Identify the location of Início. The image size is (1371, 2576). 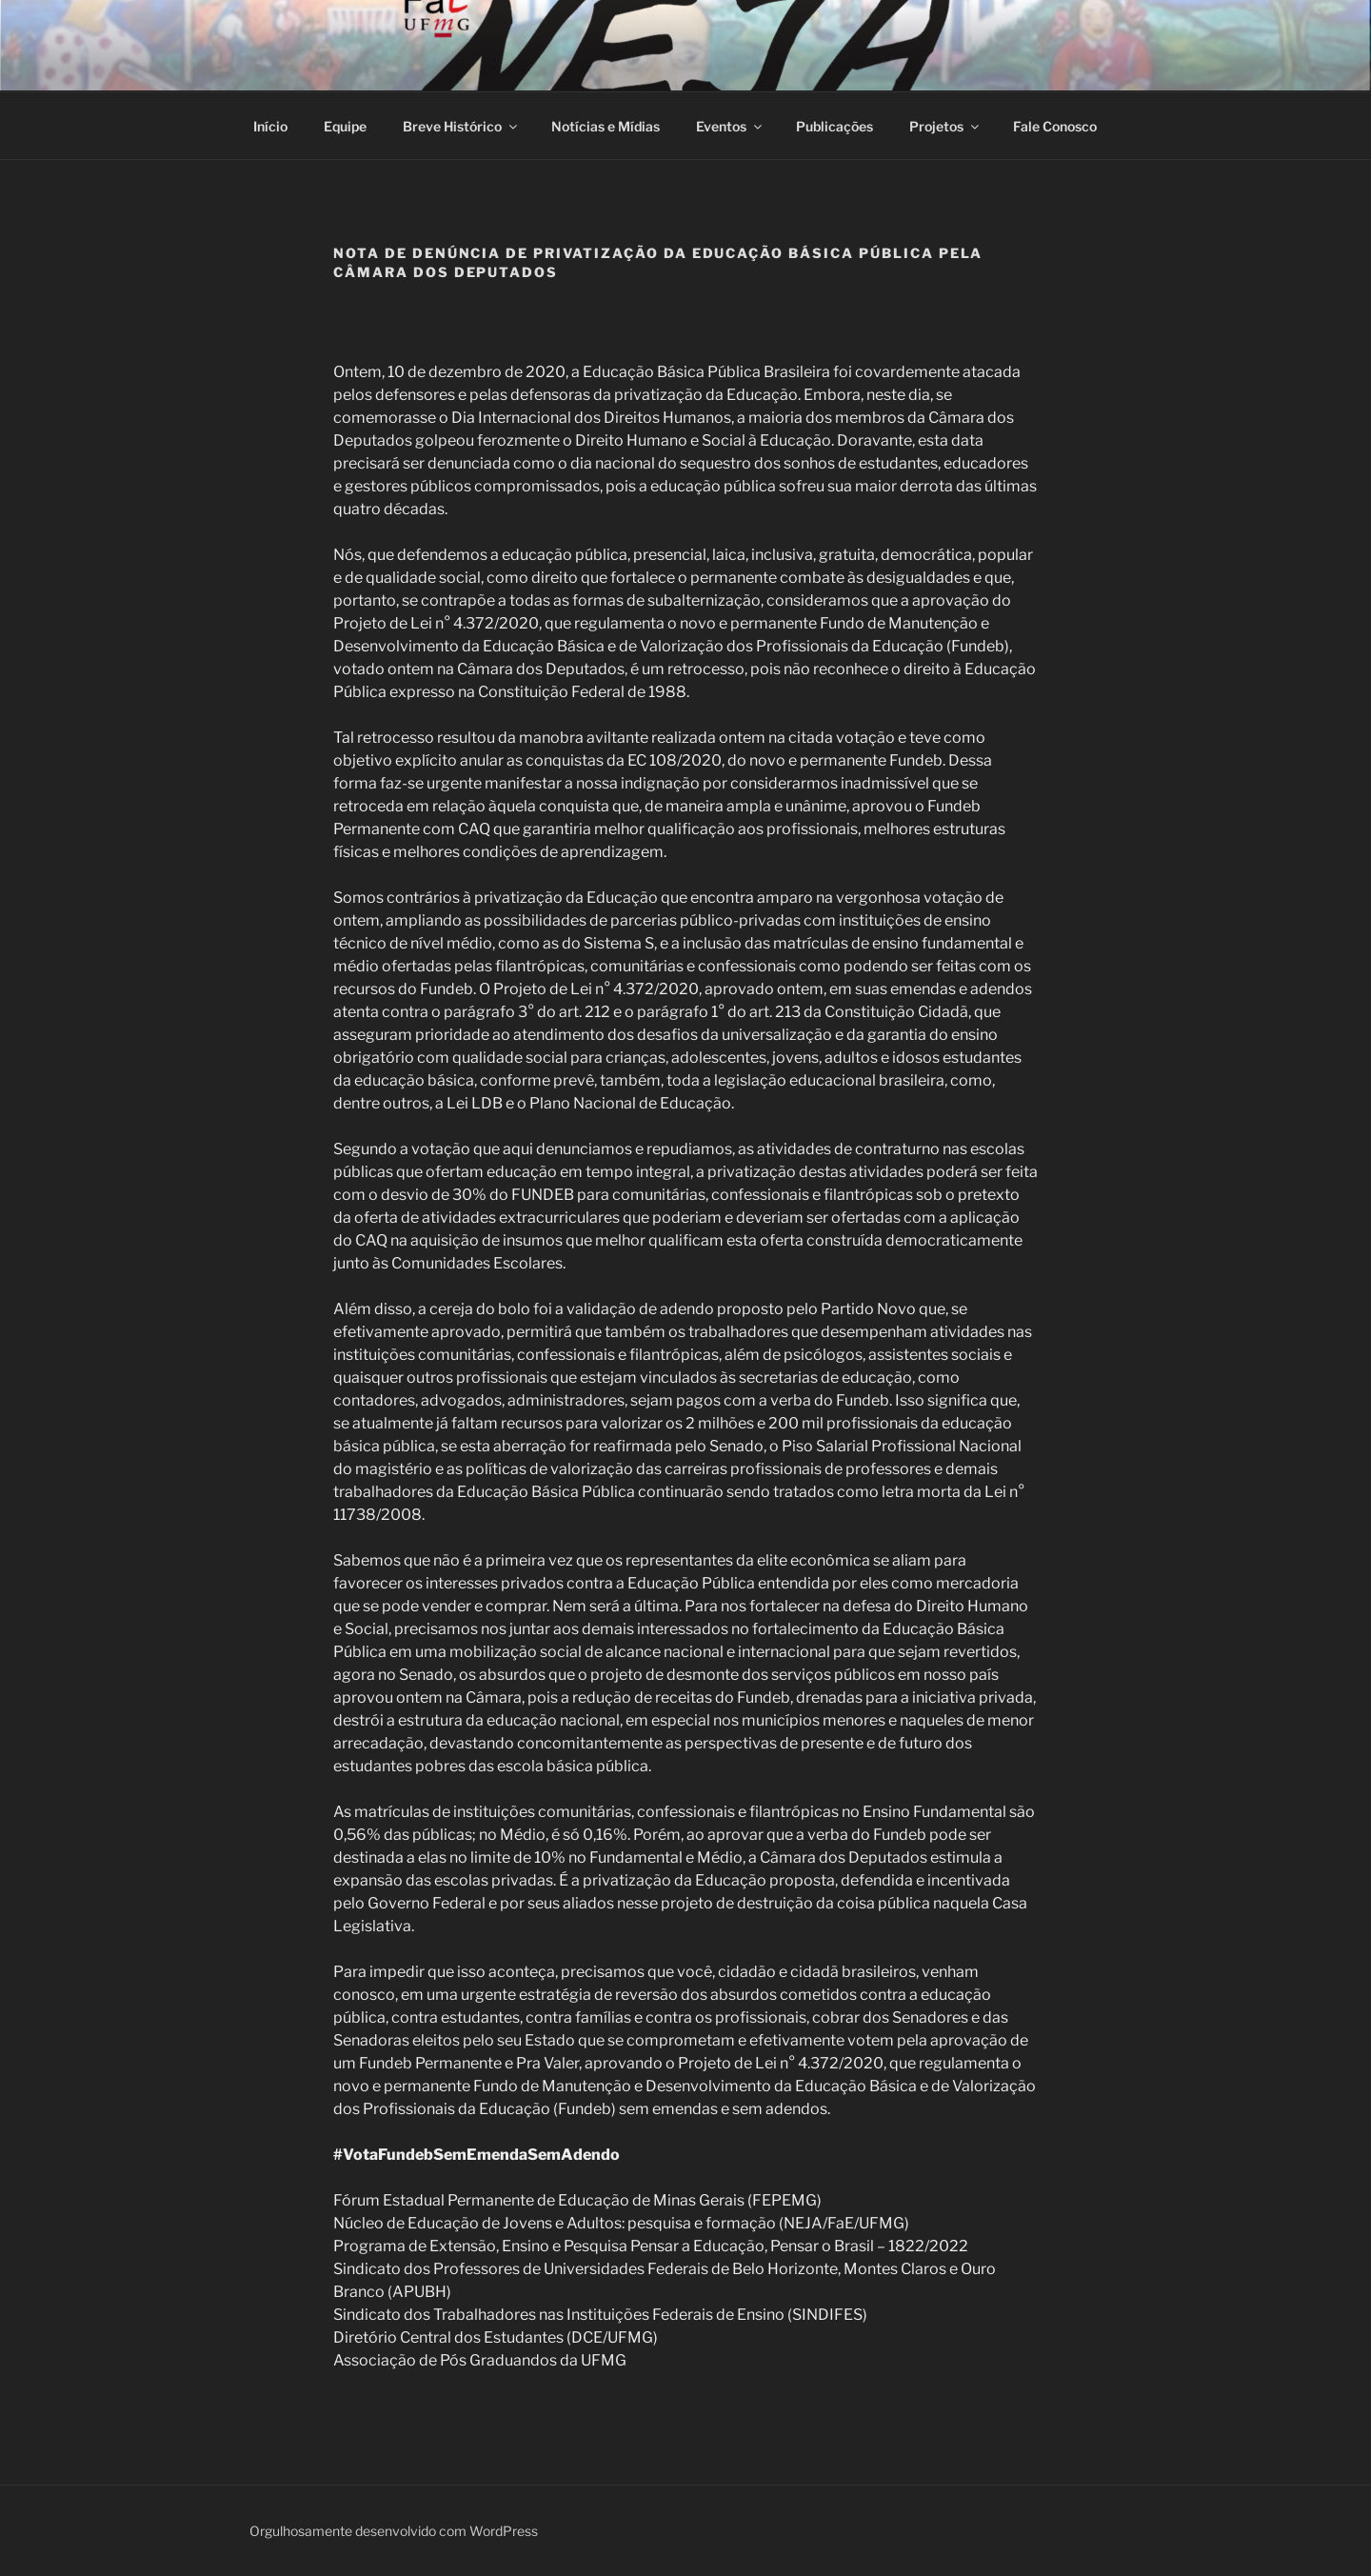
(270, 126).